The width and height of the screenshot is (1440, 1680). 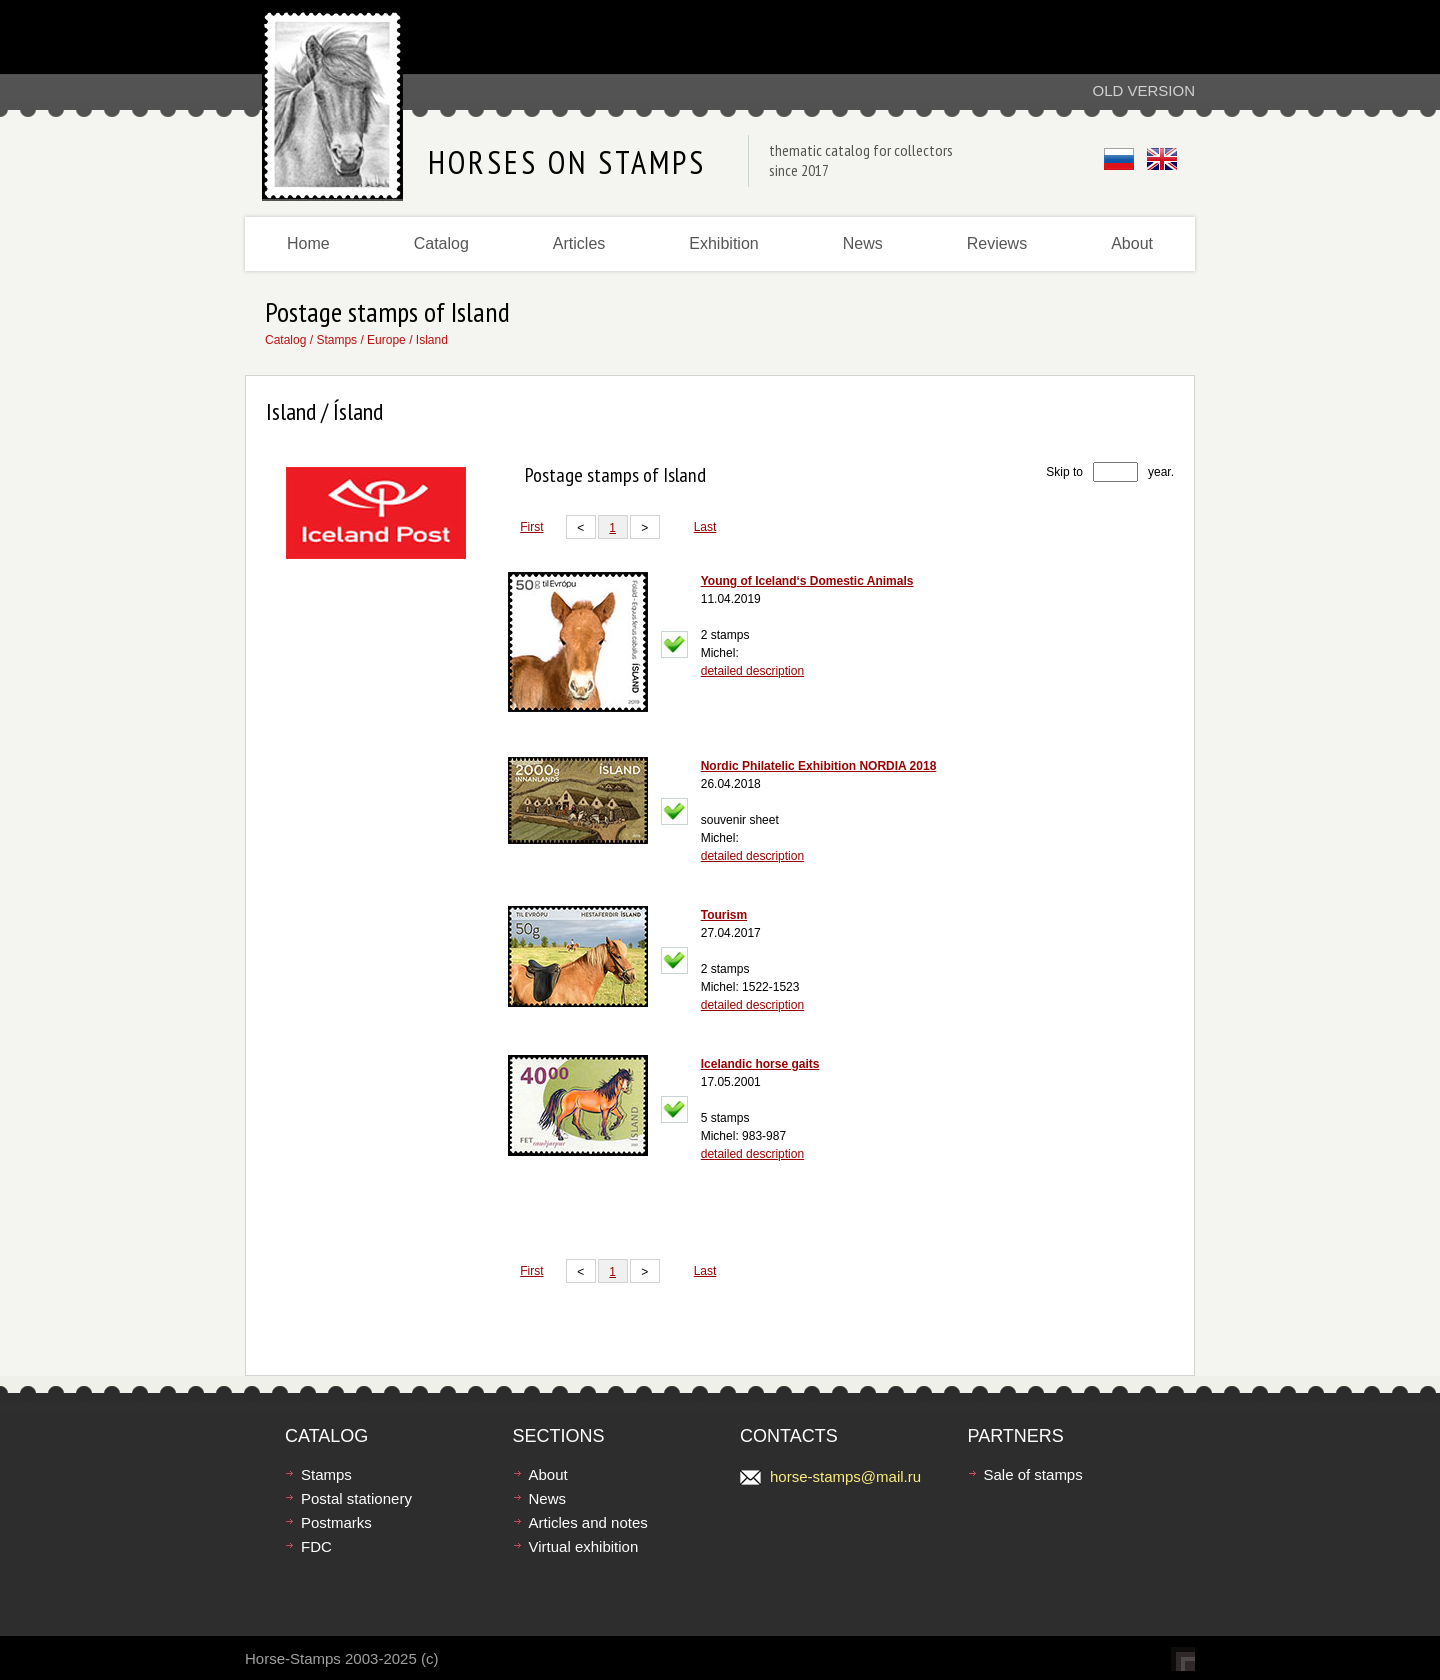 I want to click on Sale of stamps, so click(x=1033, y=1474).